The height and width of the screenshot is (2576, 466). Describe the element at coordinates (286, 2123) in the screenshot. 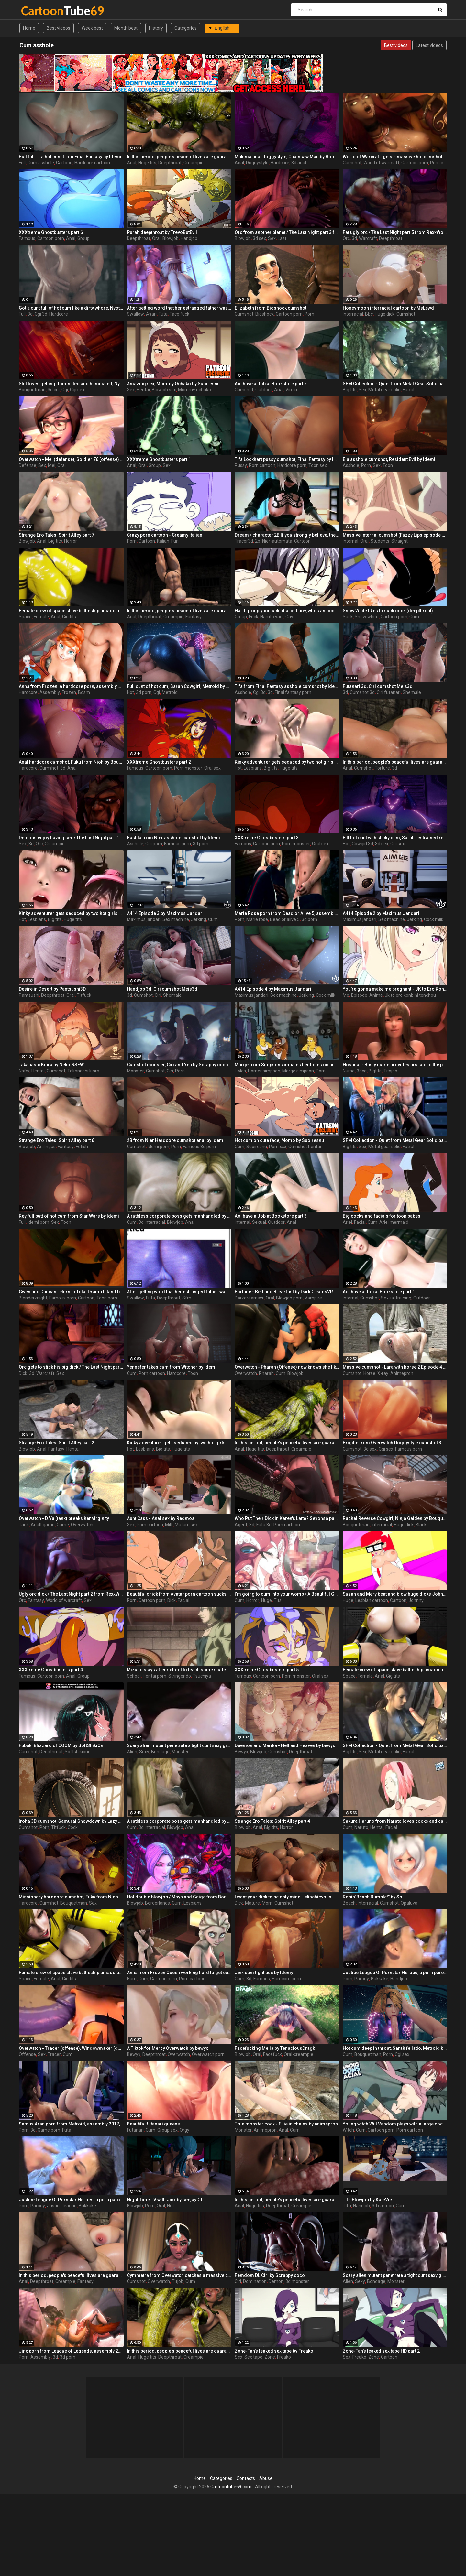

I see `True monster cock - Ellie in chains by animepron` at that location.